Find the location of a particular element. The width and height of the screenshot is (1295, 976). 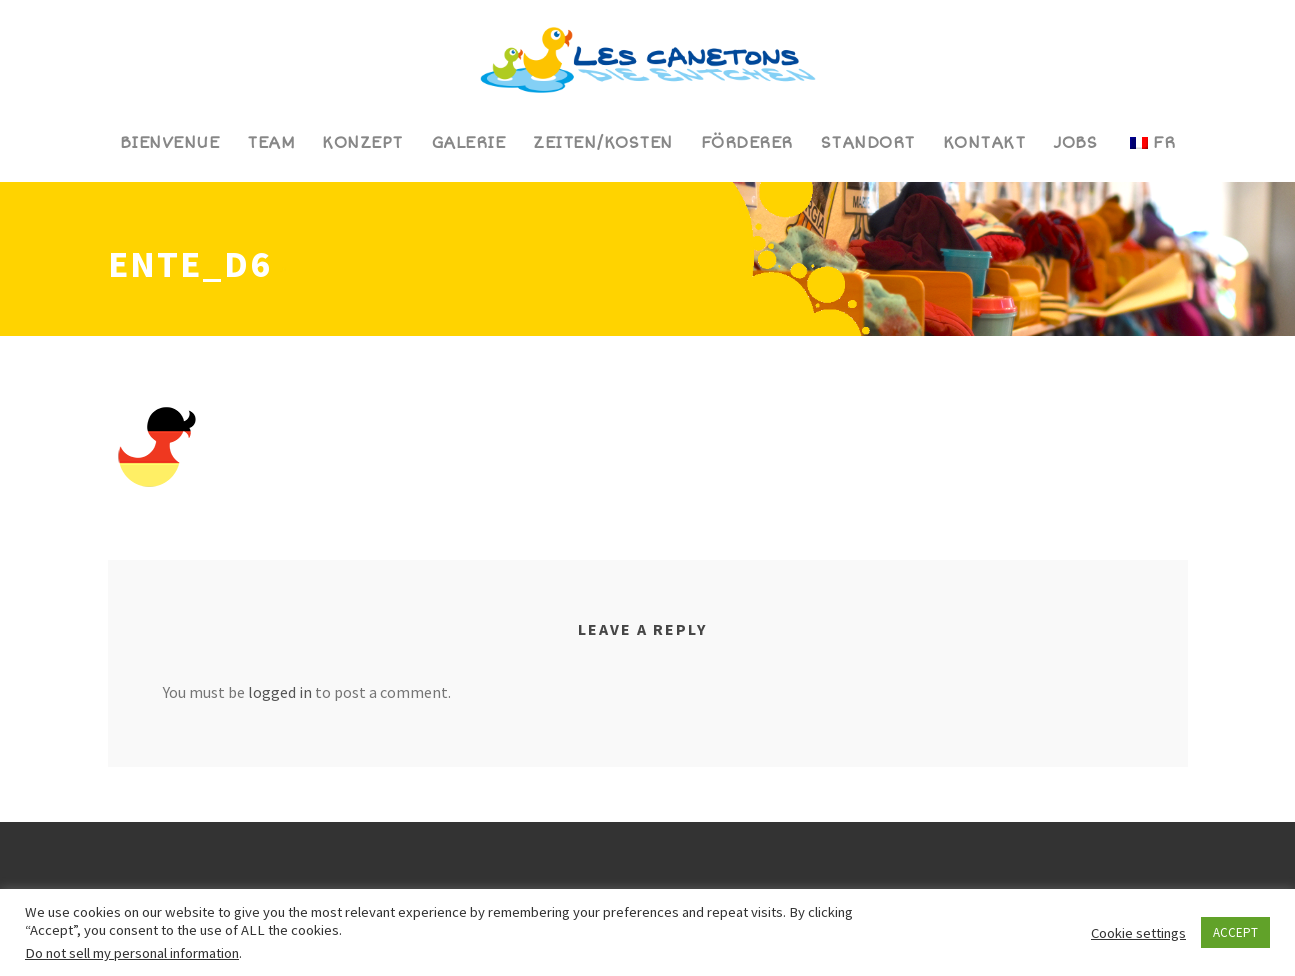

Galerie is located at coordinates (468, 143).